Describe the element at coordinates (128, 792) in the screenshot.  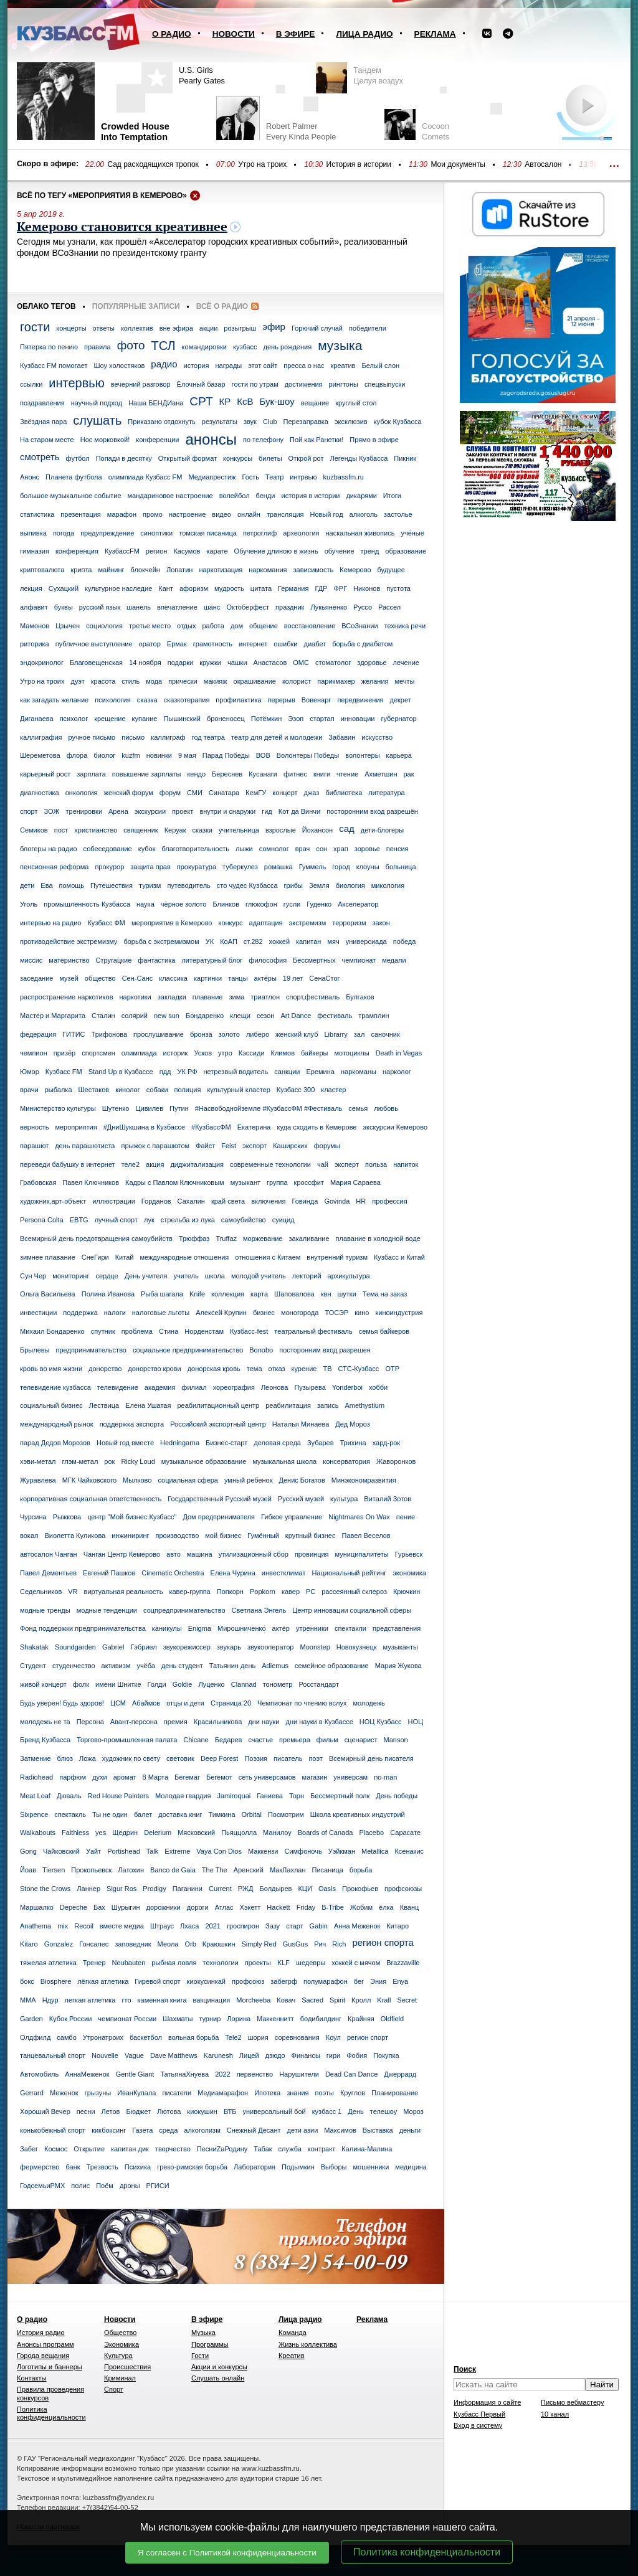
I see `женский форум` at that location.